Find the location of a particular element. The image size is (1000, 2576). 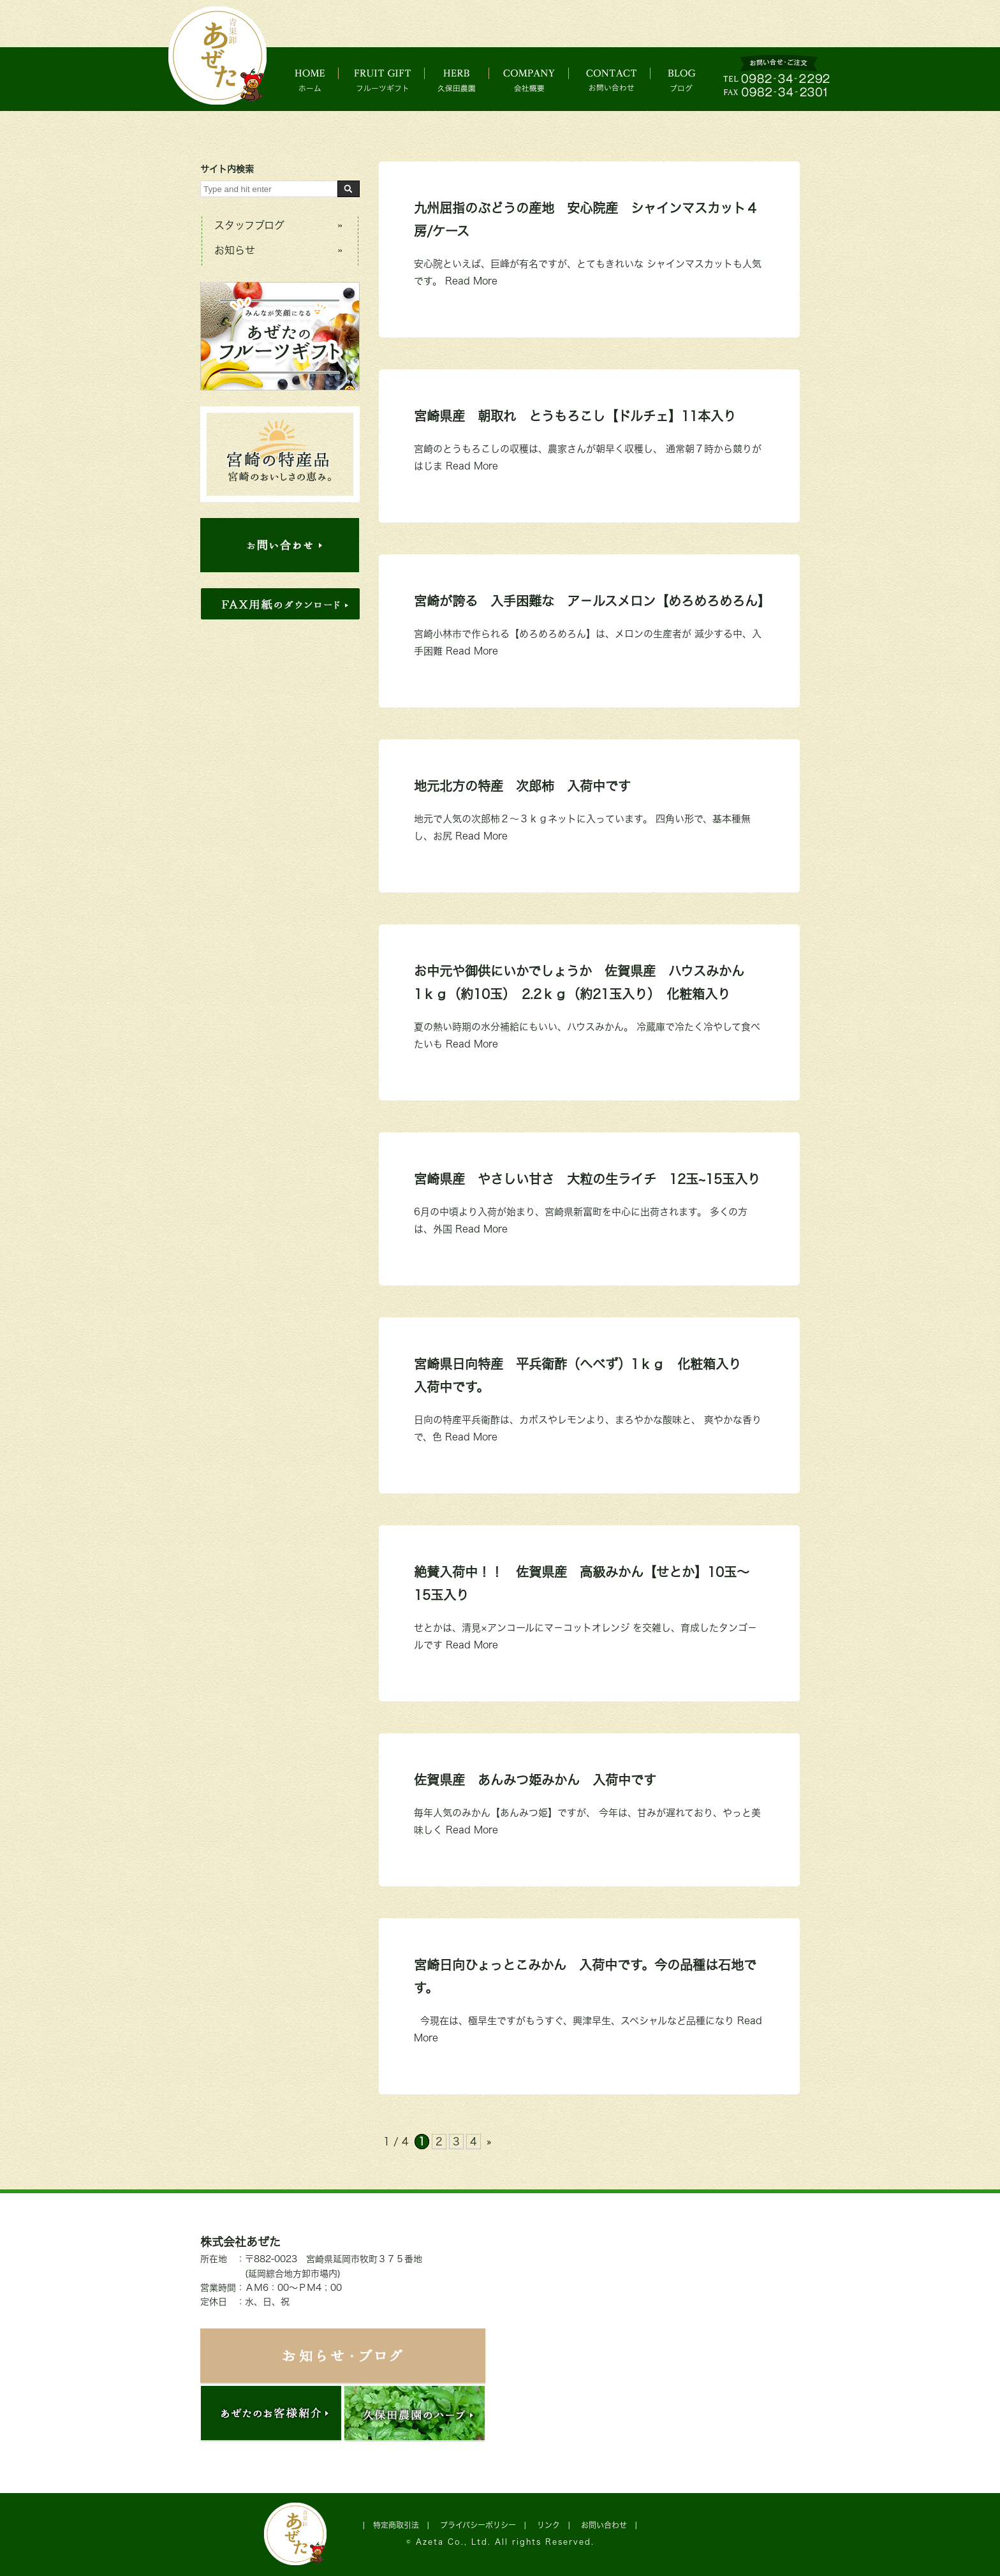

フルーツギフト is located at coordinates (386, 79).